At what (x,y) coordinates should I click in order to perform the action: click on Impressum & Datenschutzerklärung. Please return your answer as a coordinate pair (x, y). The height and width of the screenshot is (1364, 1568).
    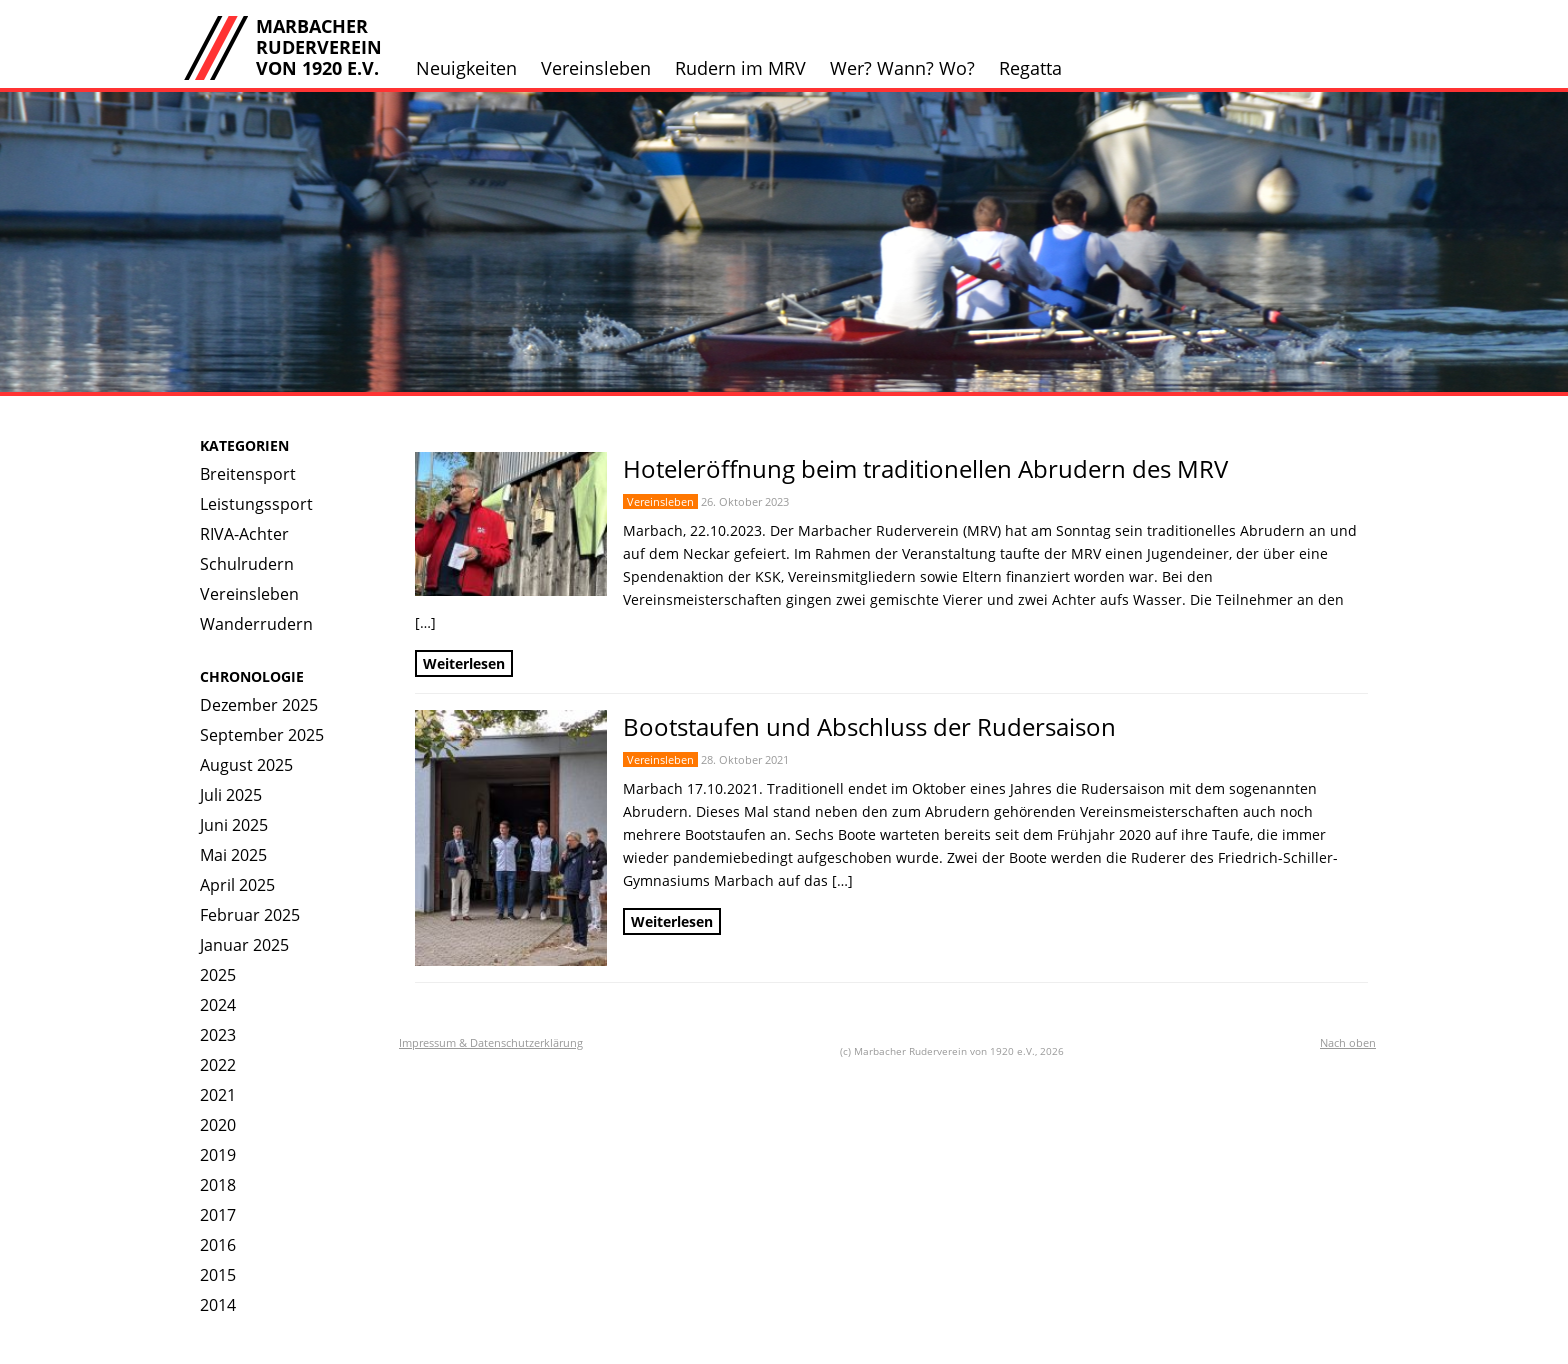
    Looking at the image, I should click on (491, 1042).